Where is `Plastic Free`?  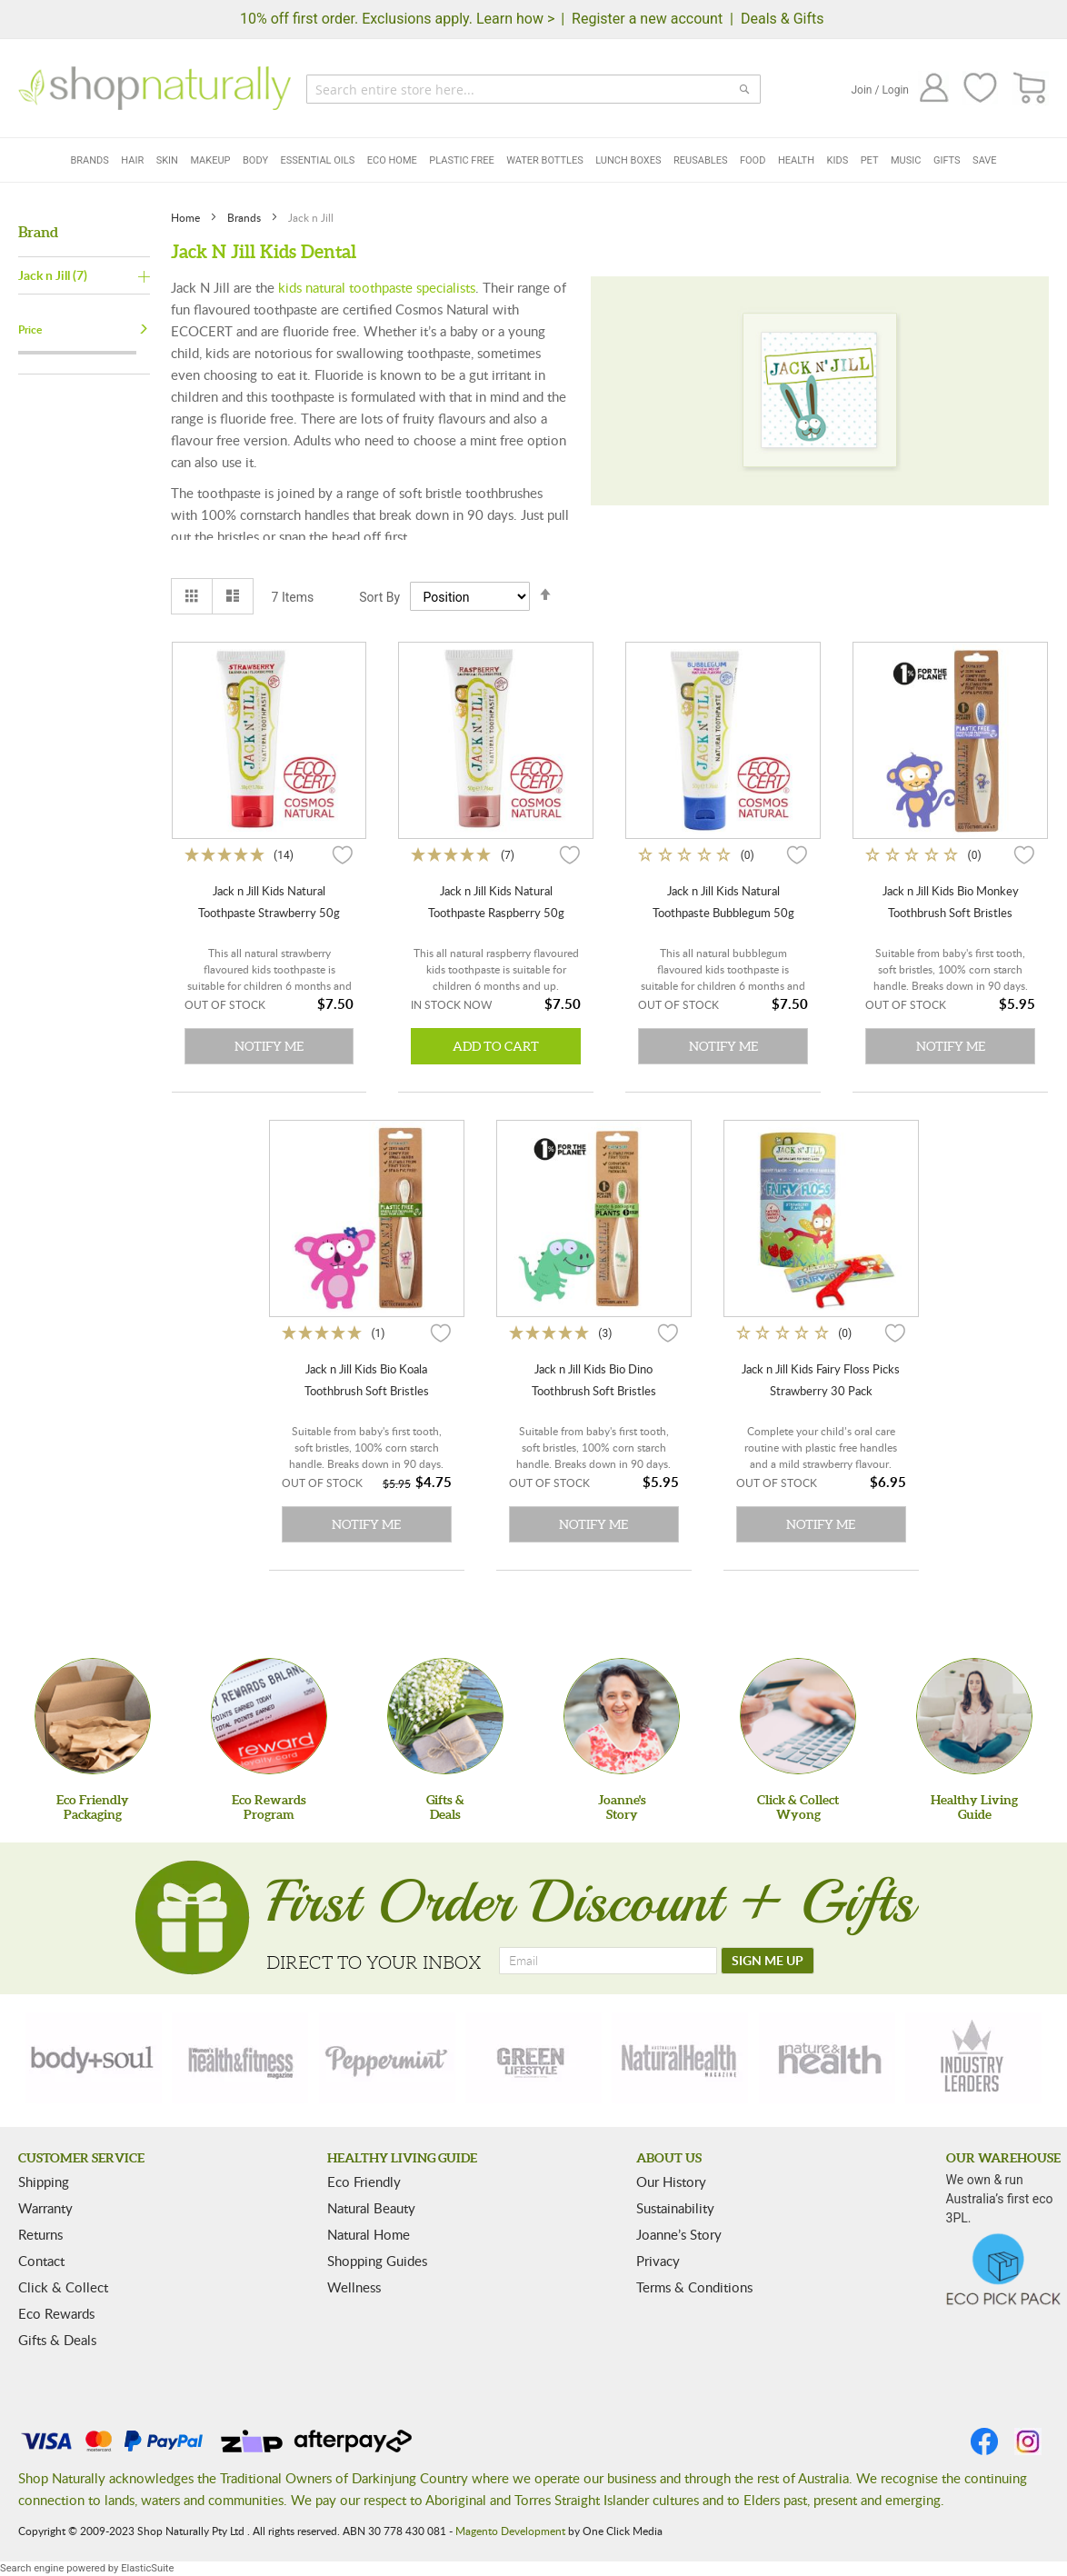
Plastic Free is located at coordinates (461, 160).